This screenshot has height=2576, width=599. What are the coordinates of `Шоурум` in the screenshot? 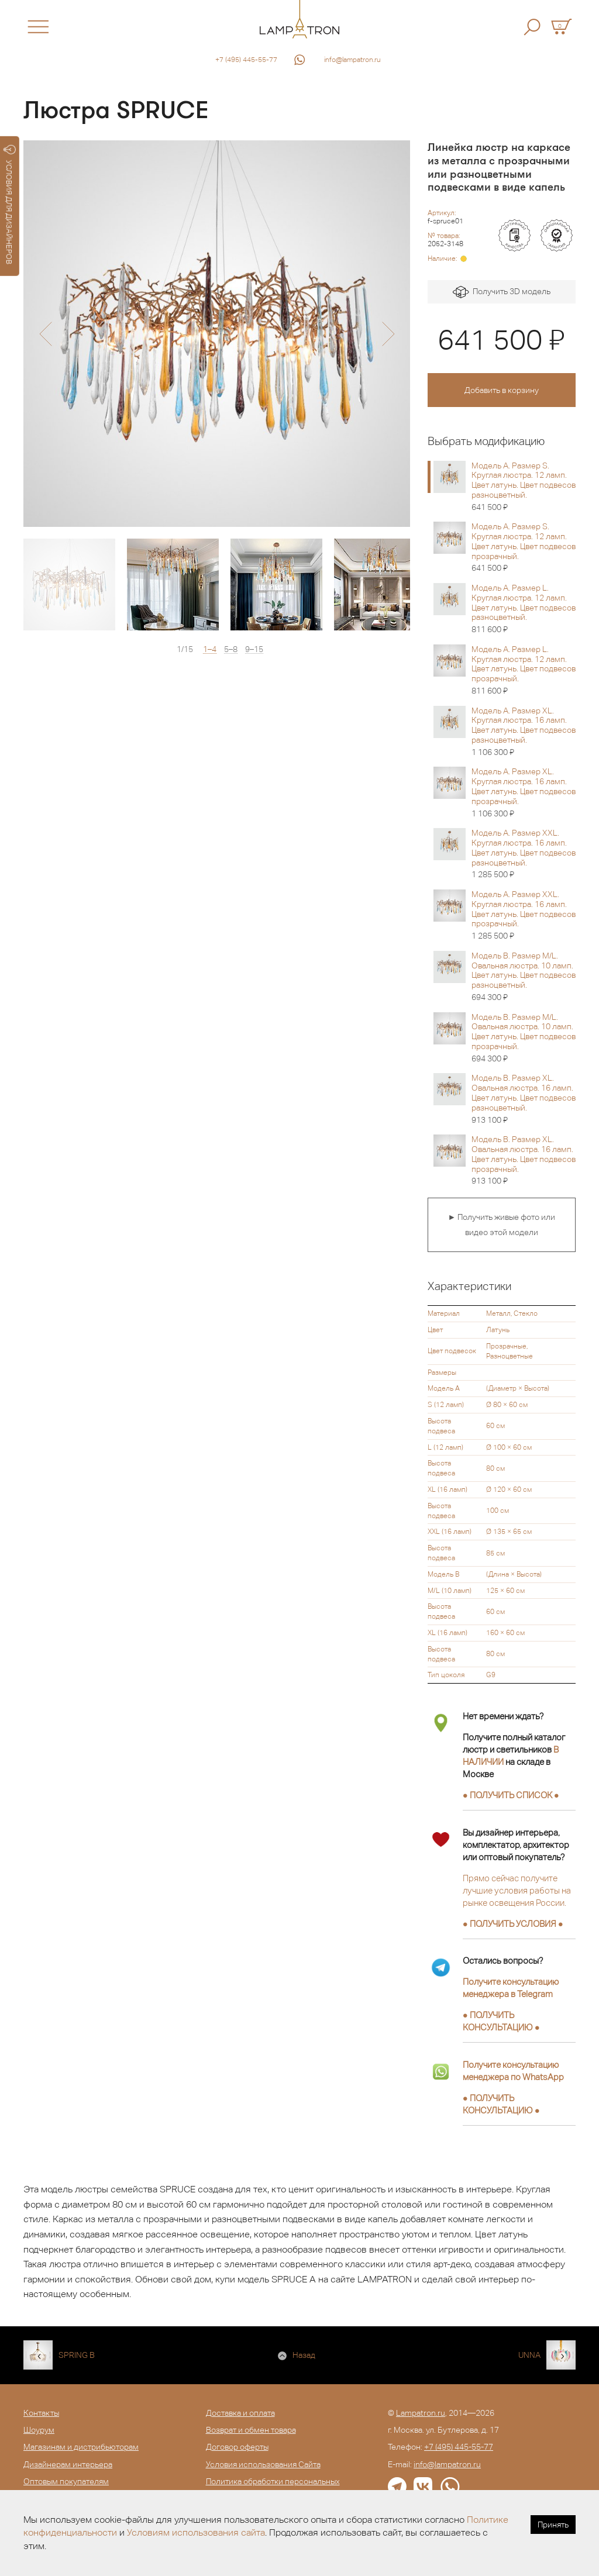 It's located at (38, 2429).